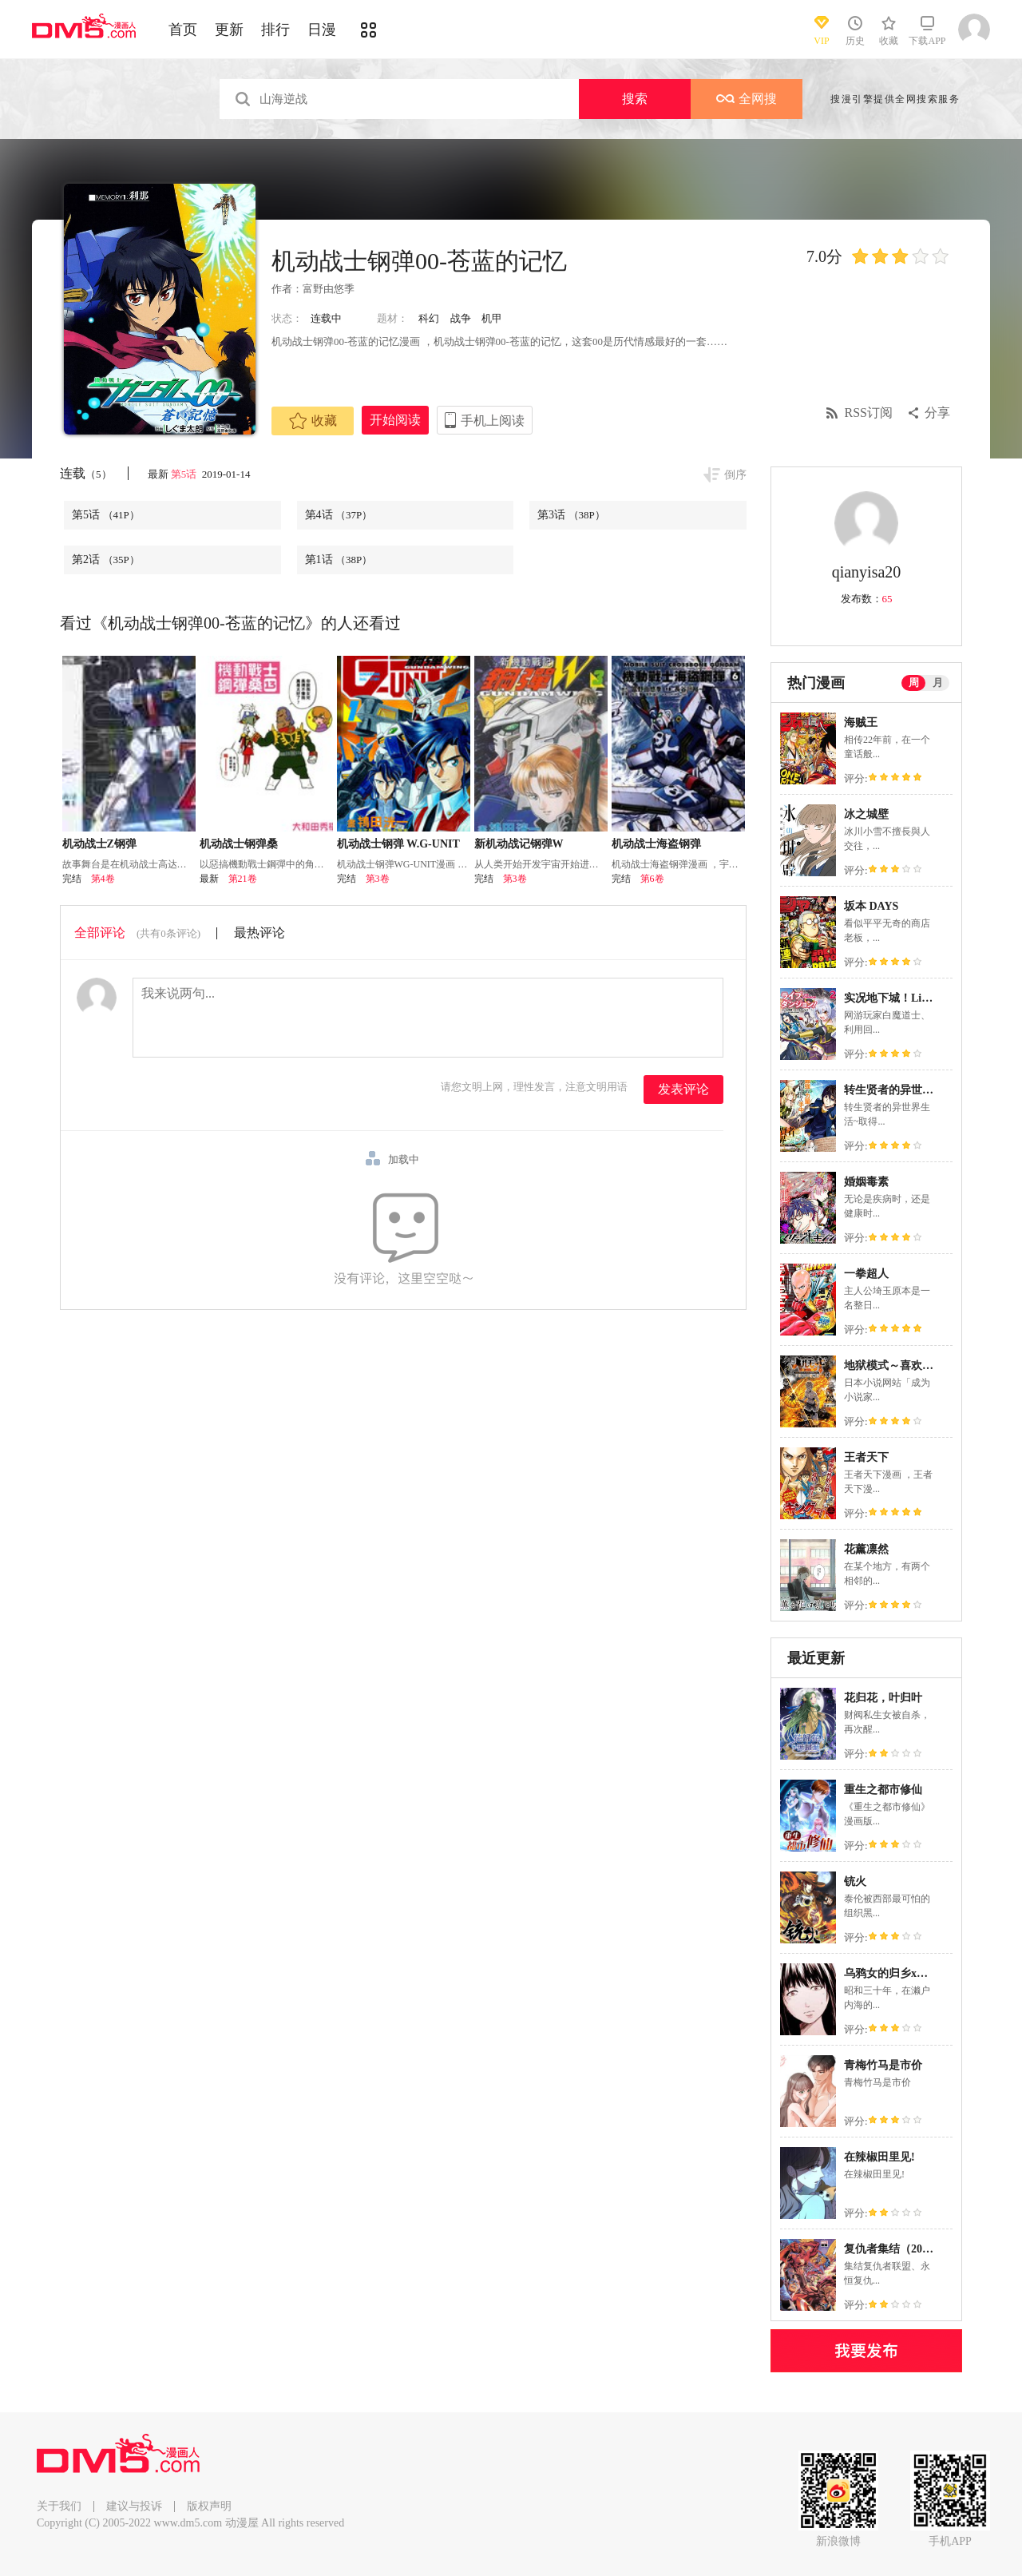 This screenshot has width=1022, height=2576. I want to click on 分享, so click(937, 412).